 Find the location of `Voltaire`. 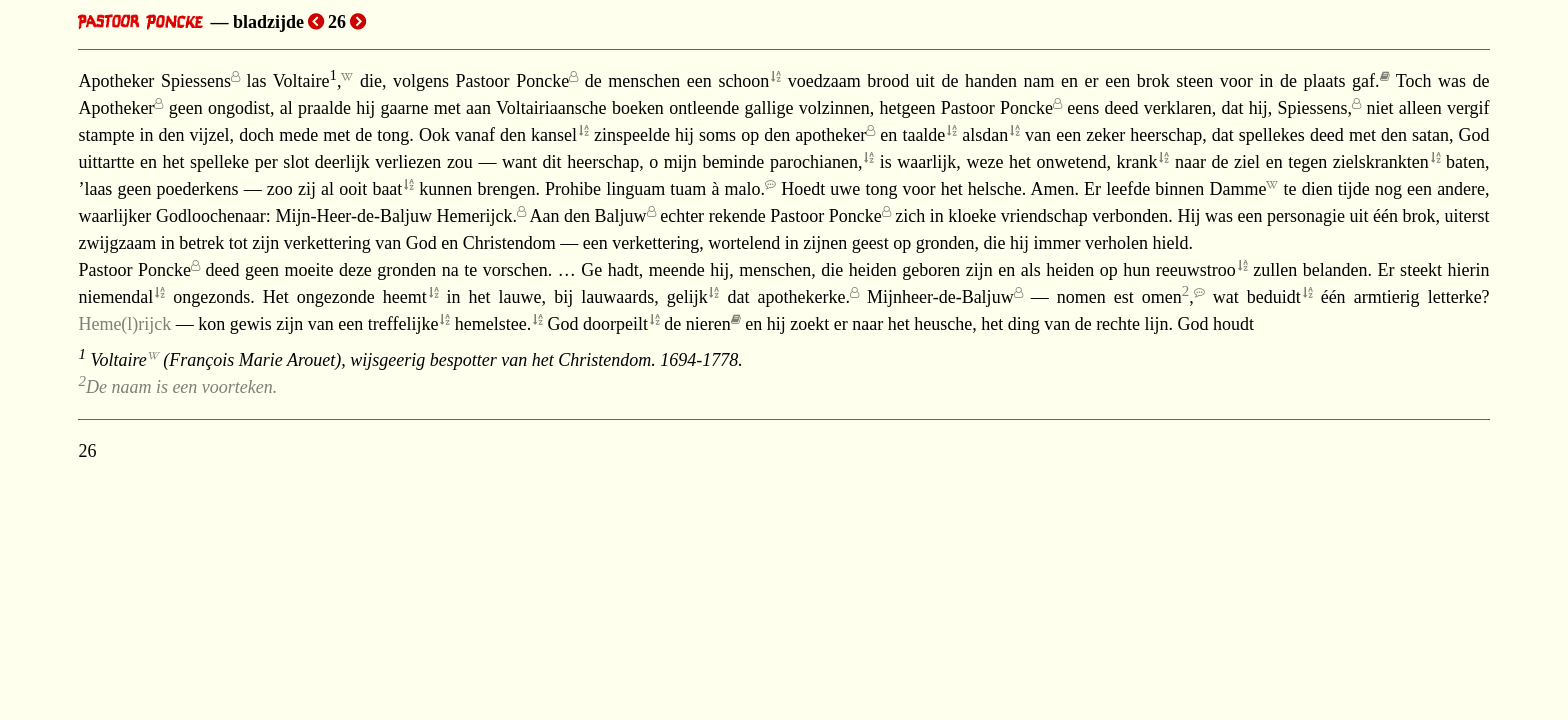

Voltaire is located at coordinates (118, 360).